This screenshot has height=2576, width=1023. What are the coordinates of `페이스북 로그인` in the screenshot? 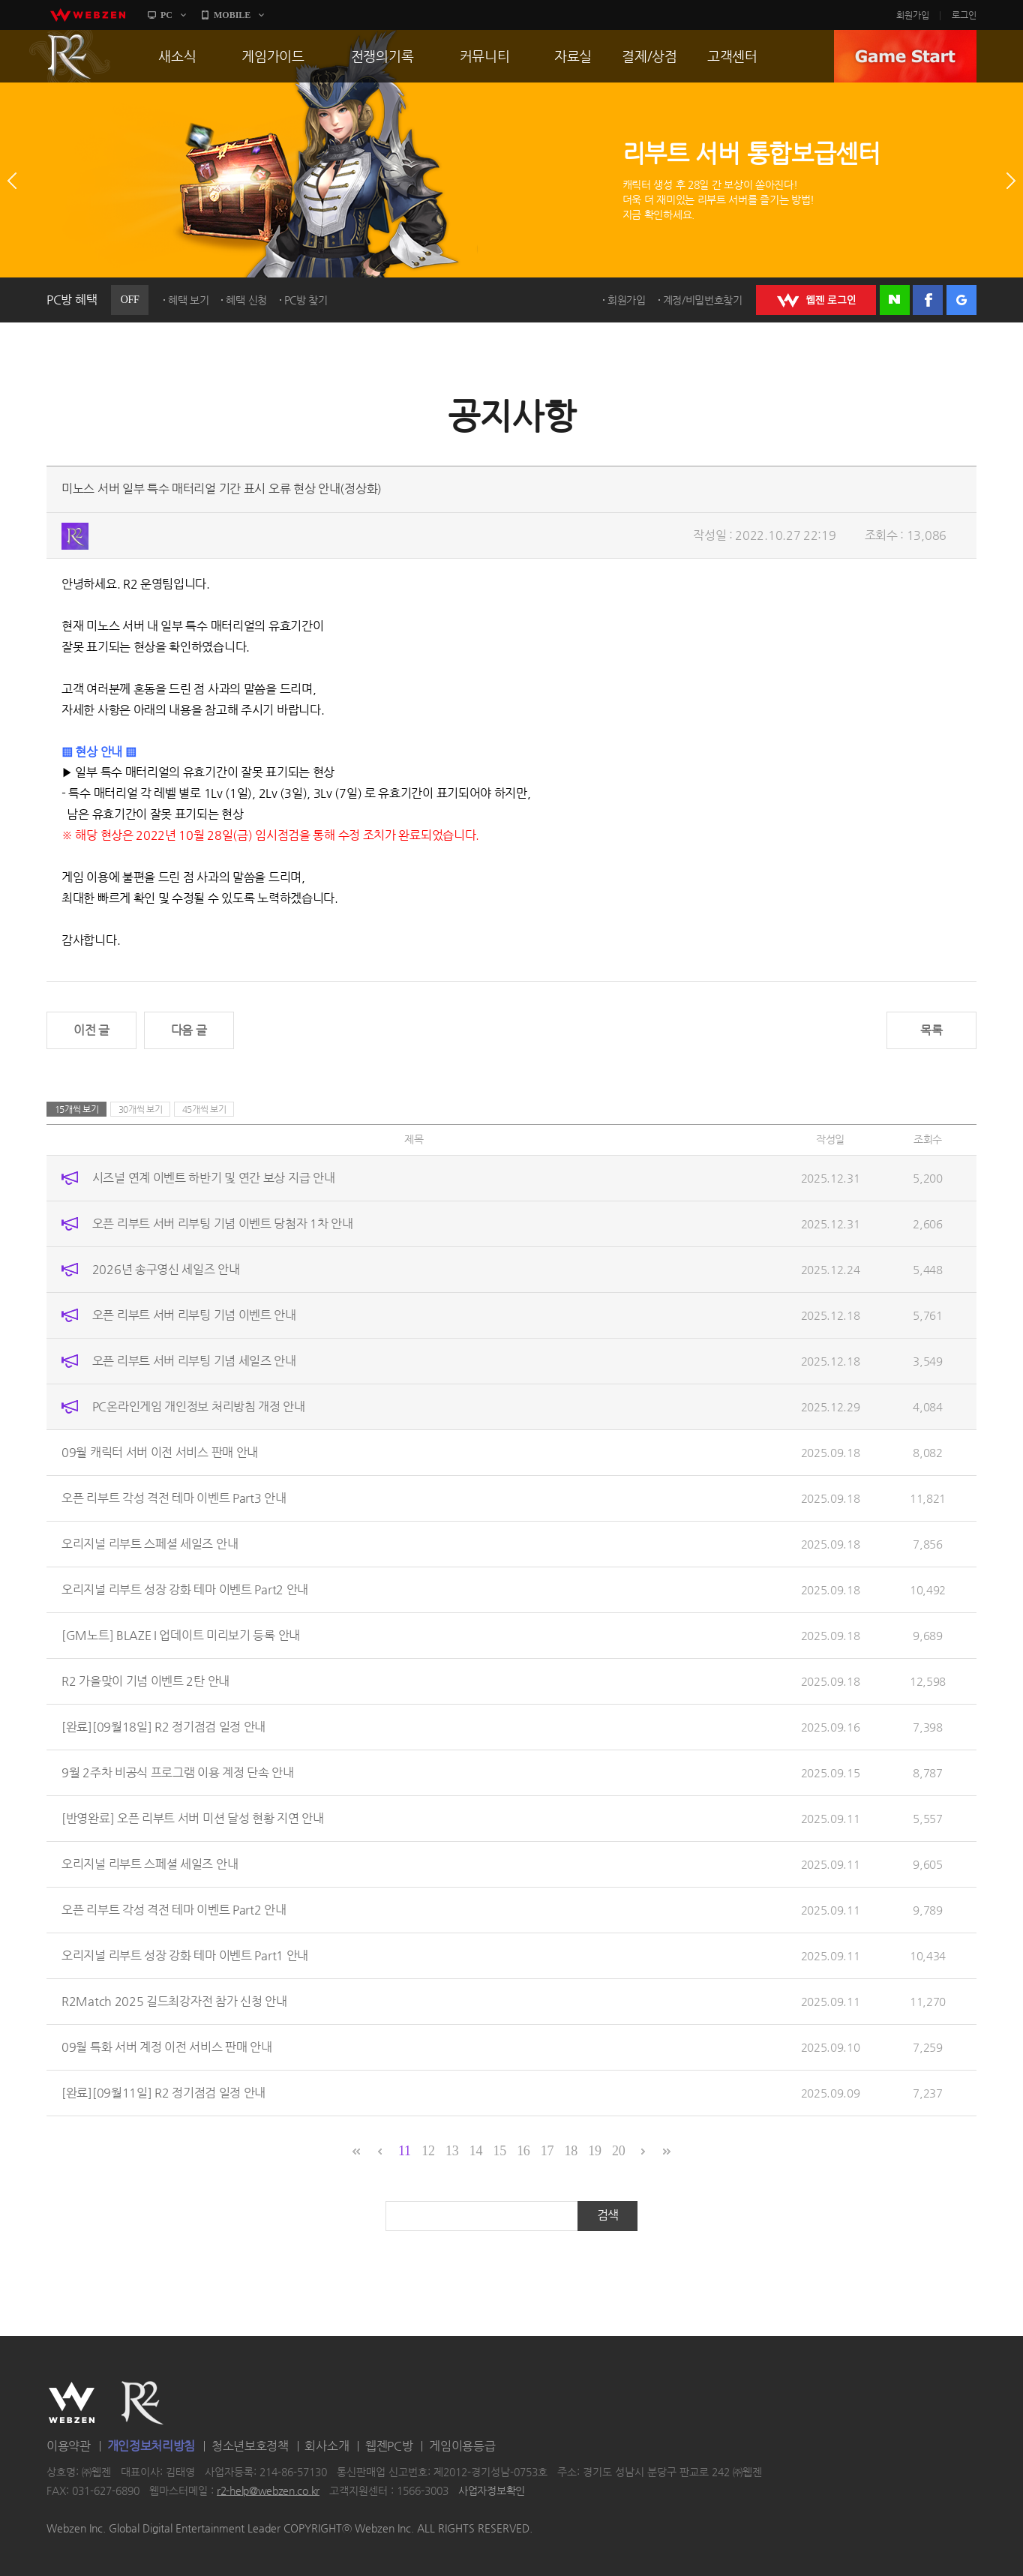 It's located at (928, 300).